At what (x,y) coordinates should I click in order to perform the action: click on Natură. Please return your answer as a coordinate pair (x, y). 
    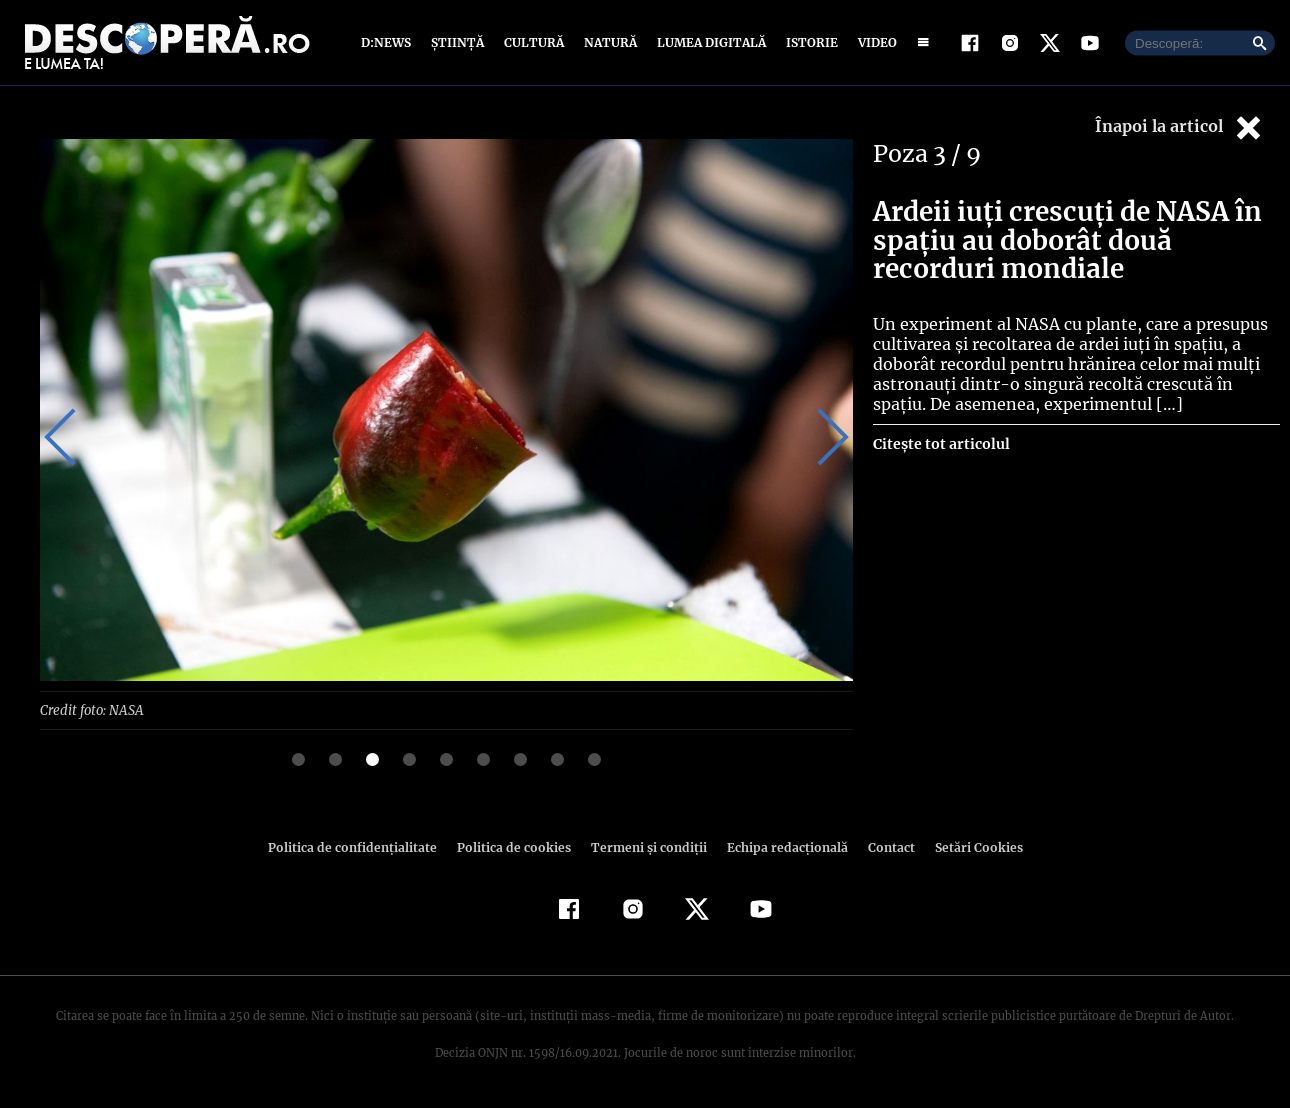
    Looking at the image, I should click on (608, 42).